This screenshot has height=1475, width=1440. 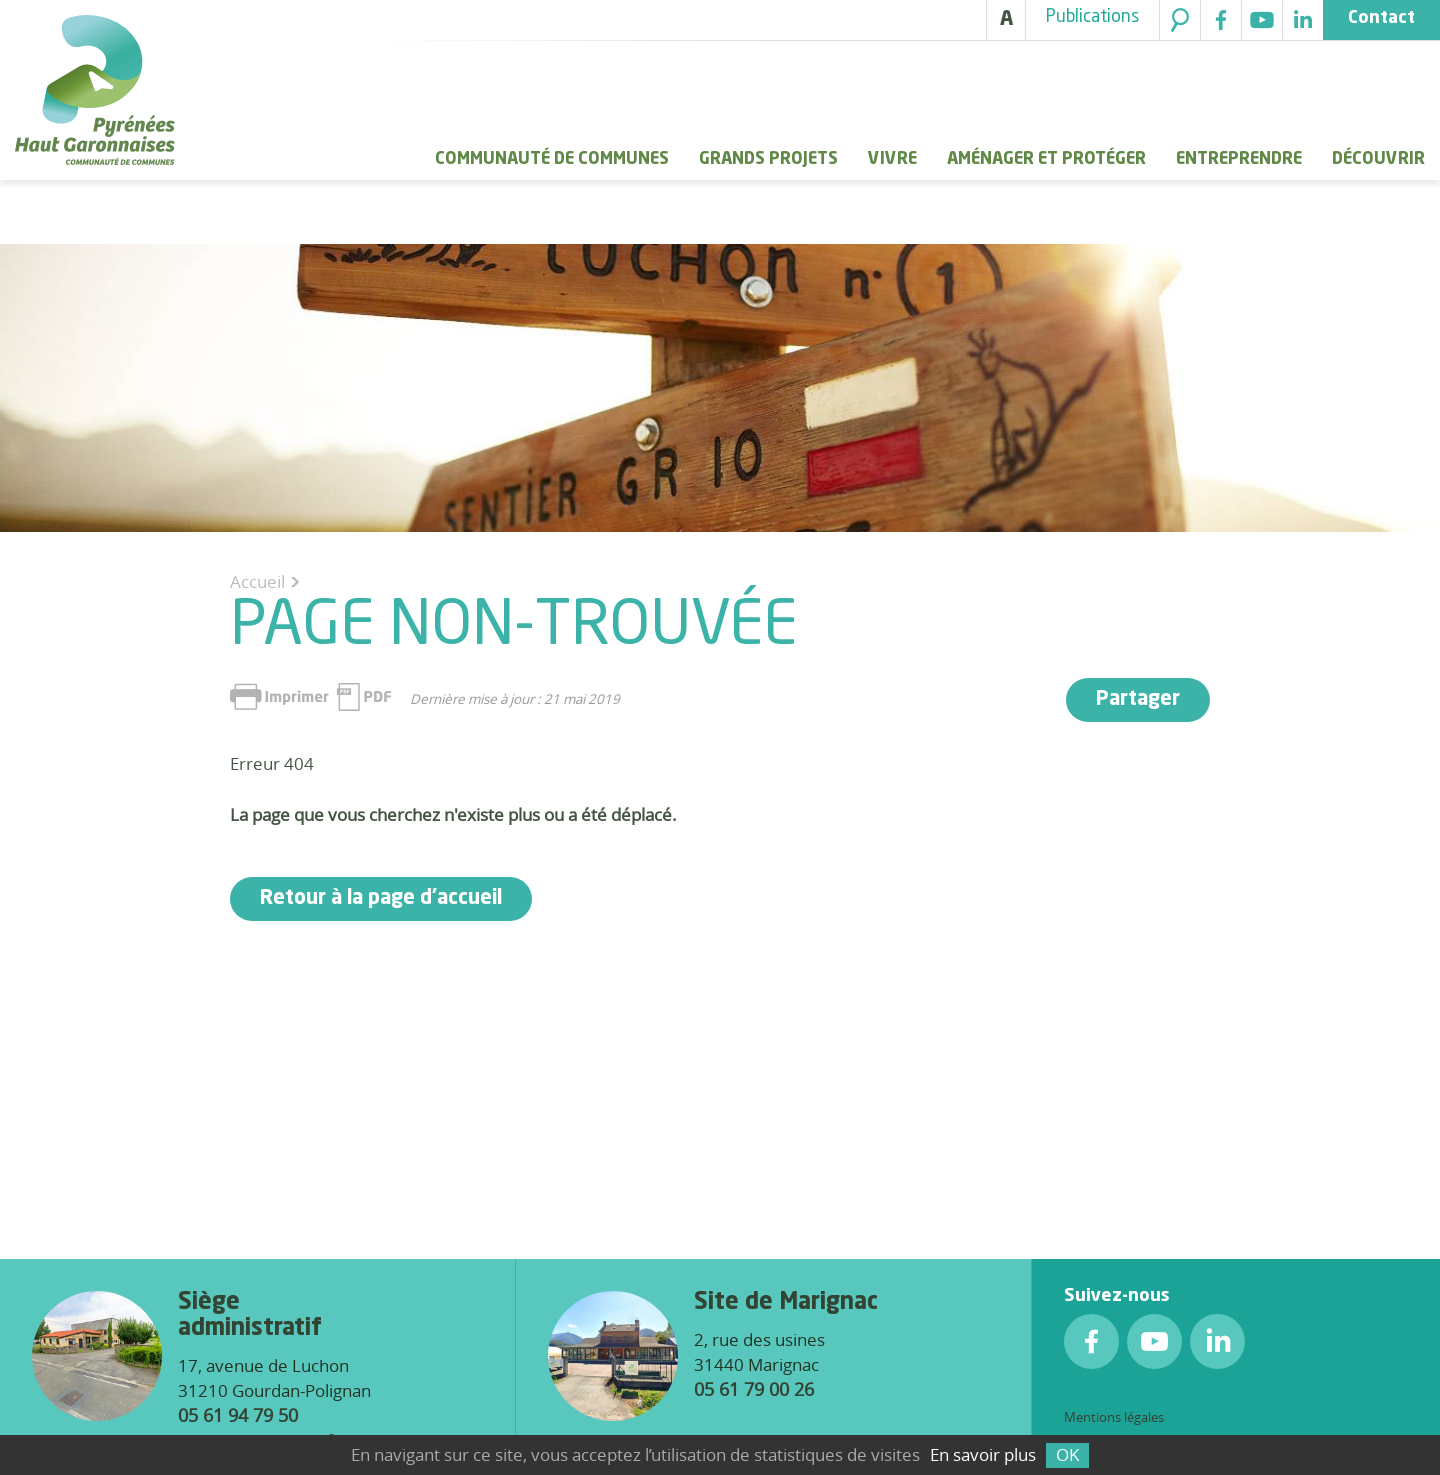 I want to click on Vivre, so click(x=892, y=159).